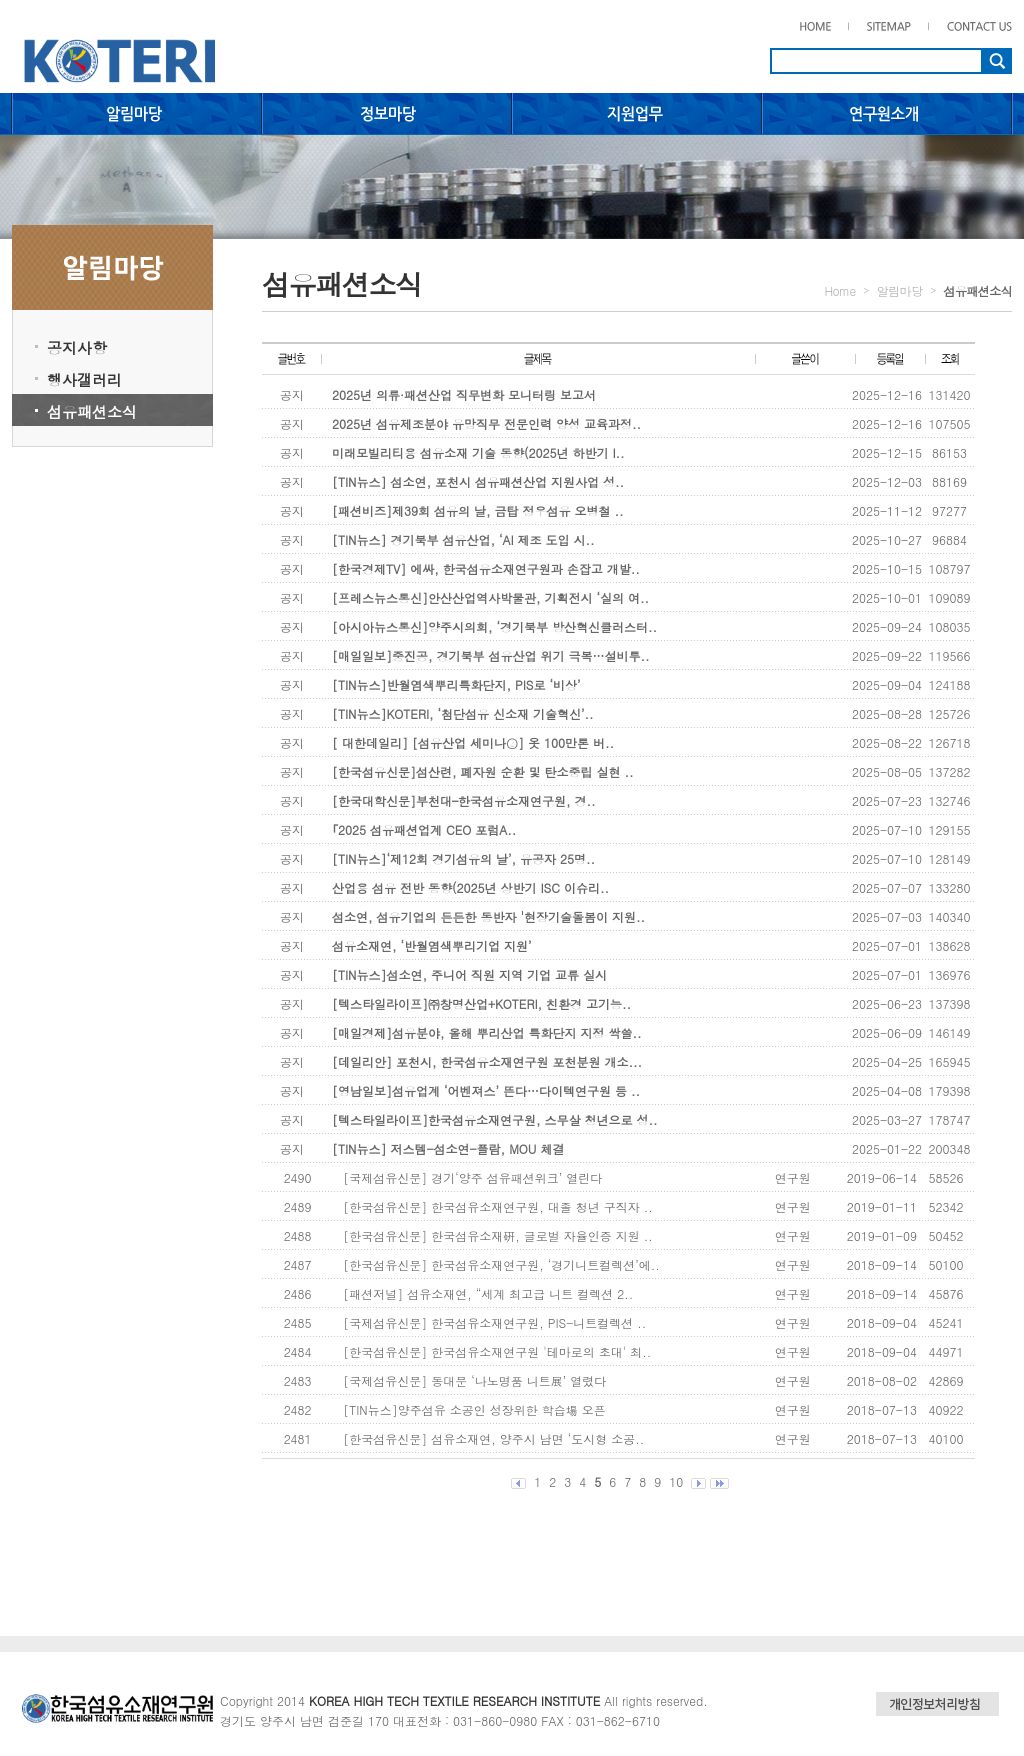 This screenshot has width=1024, height=1756. What do you see at coordinates (497, 1351) in the screenshot?
I see `[한국섬유신문] 한국섬유소재연구원 '테마로의 초대' 최..` at bounding box center [497, 1351].